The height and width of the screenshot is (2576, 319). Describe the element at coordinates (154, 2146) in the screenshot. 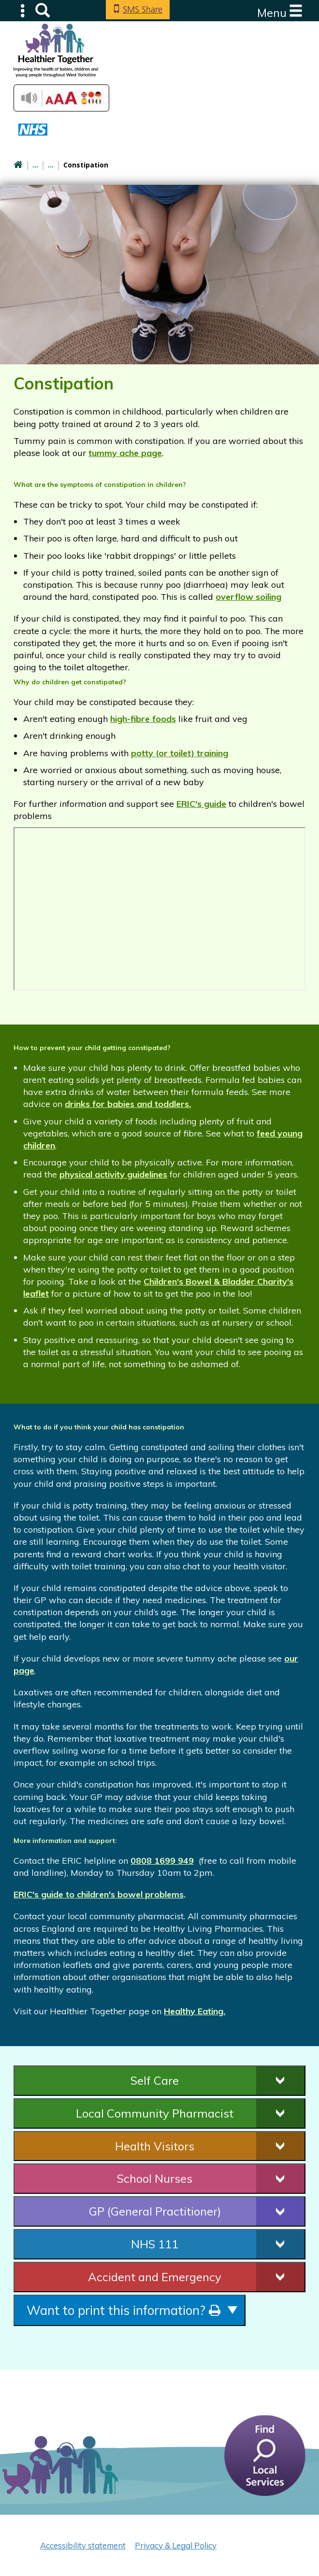

I see `Health Visitors` at that location.